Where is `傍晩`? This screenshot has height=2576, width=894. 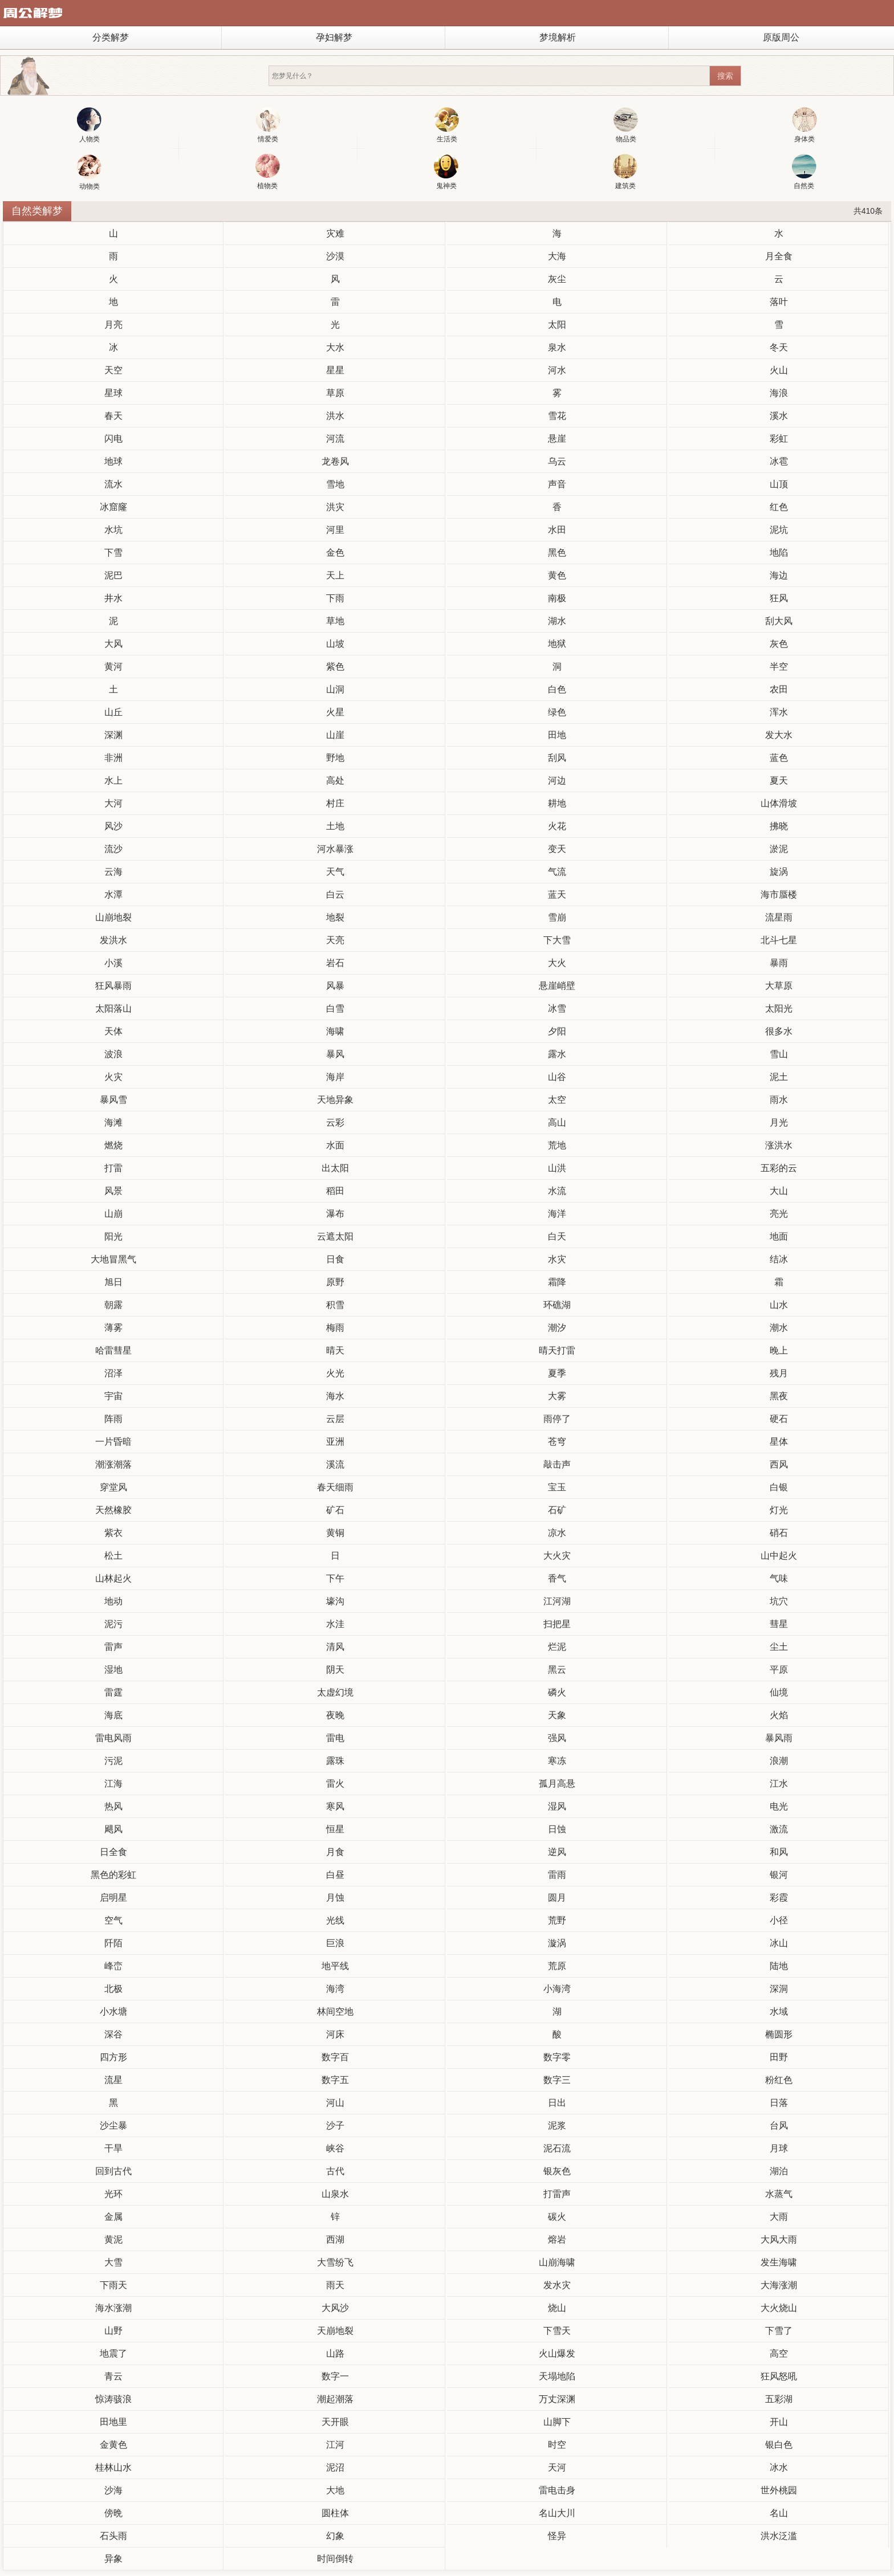 傍晩 is located at coordinates (113, 2513).